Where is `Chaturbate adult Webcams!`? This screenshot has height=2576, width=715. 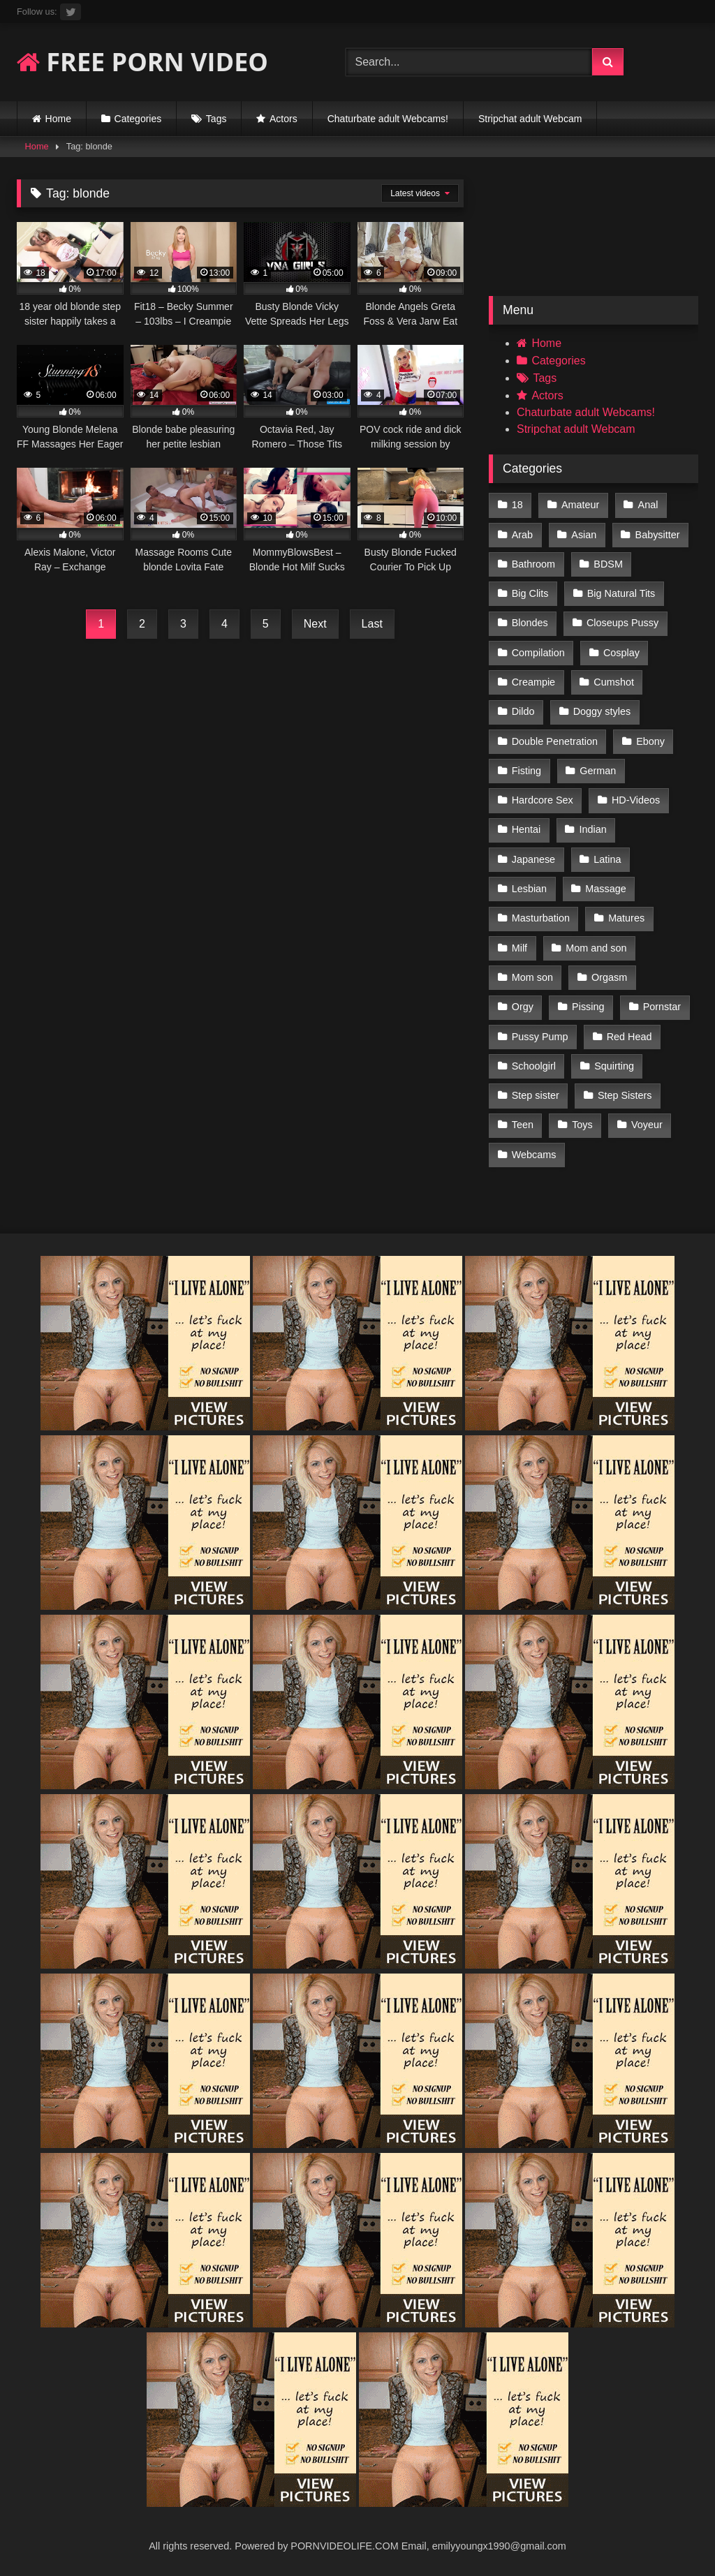 Chaturbate adult Webcams! is located at coordinates (387, 118).